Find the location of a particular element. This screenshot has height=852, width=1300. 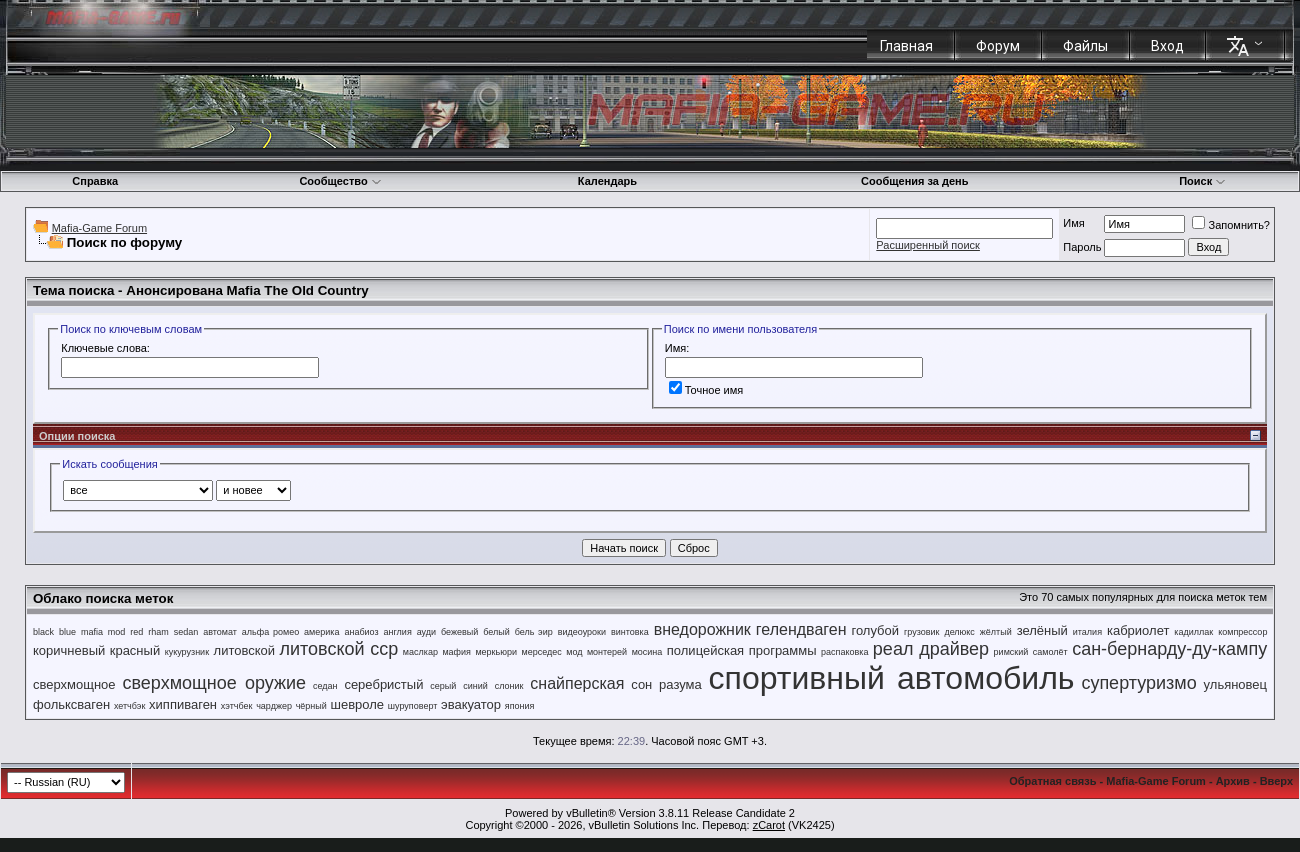

видеоуроки is located at coordinates (582, 632).